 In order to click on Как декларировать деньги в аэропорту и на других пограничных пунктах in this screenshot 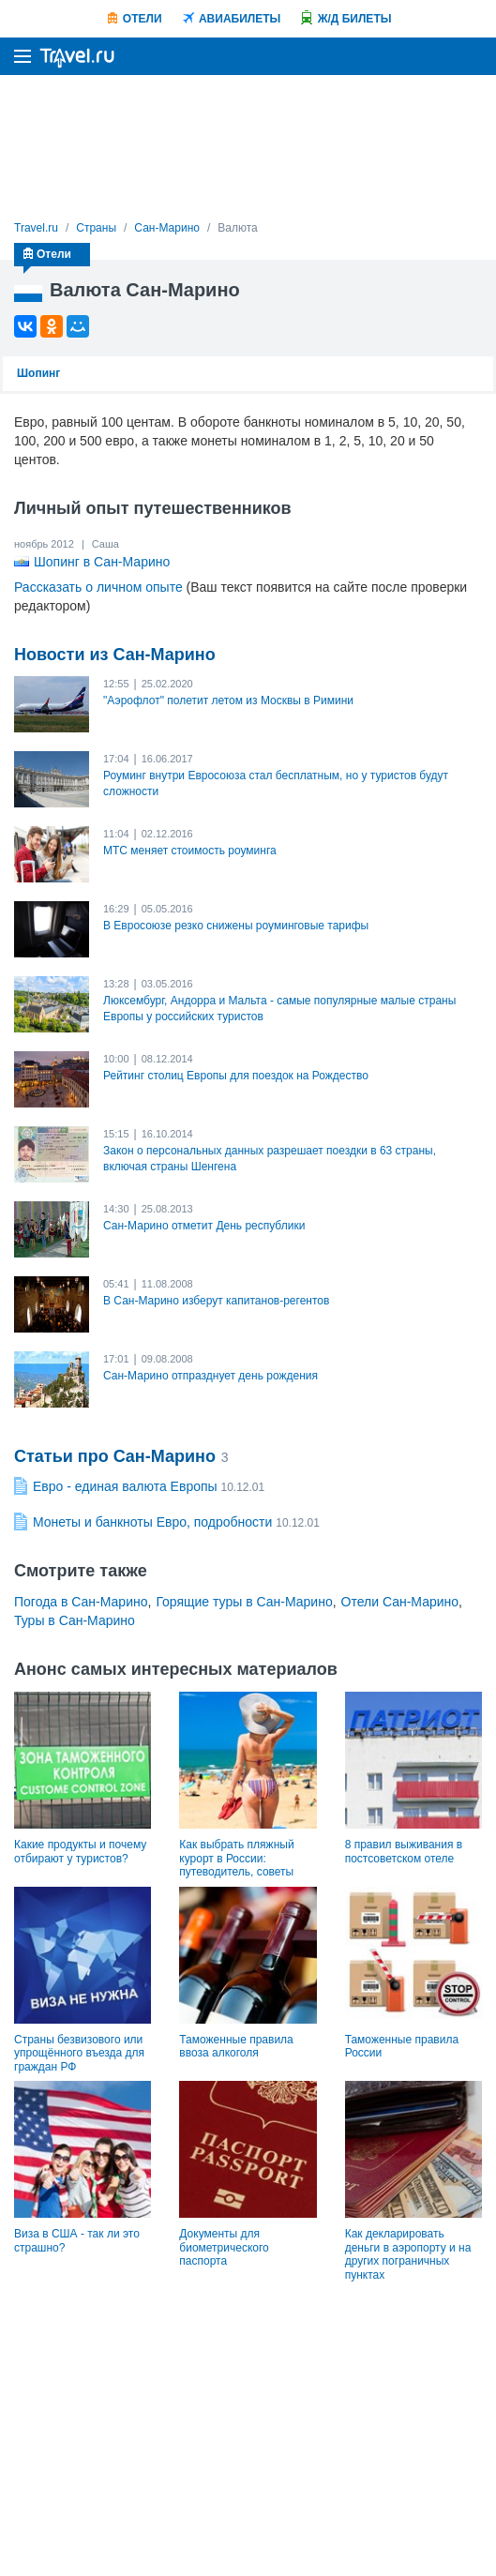, I will do `click(408, 2254)`.